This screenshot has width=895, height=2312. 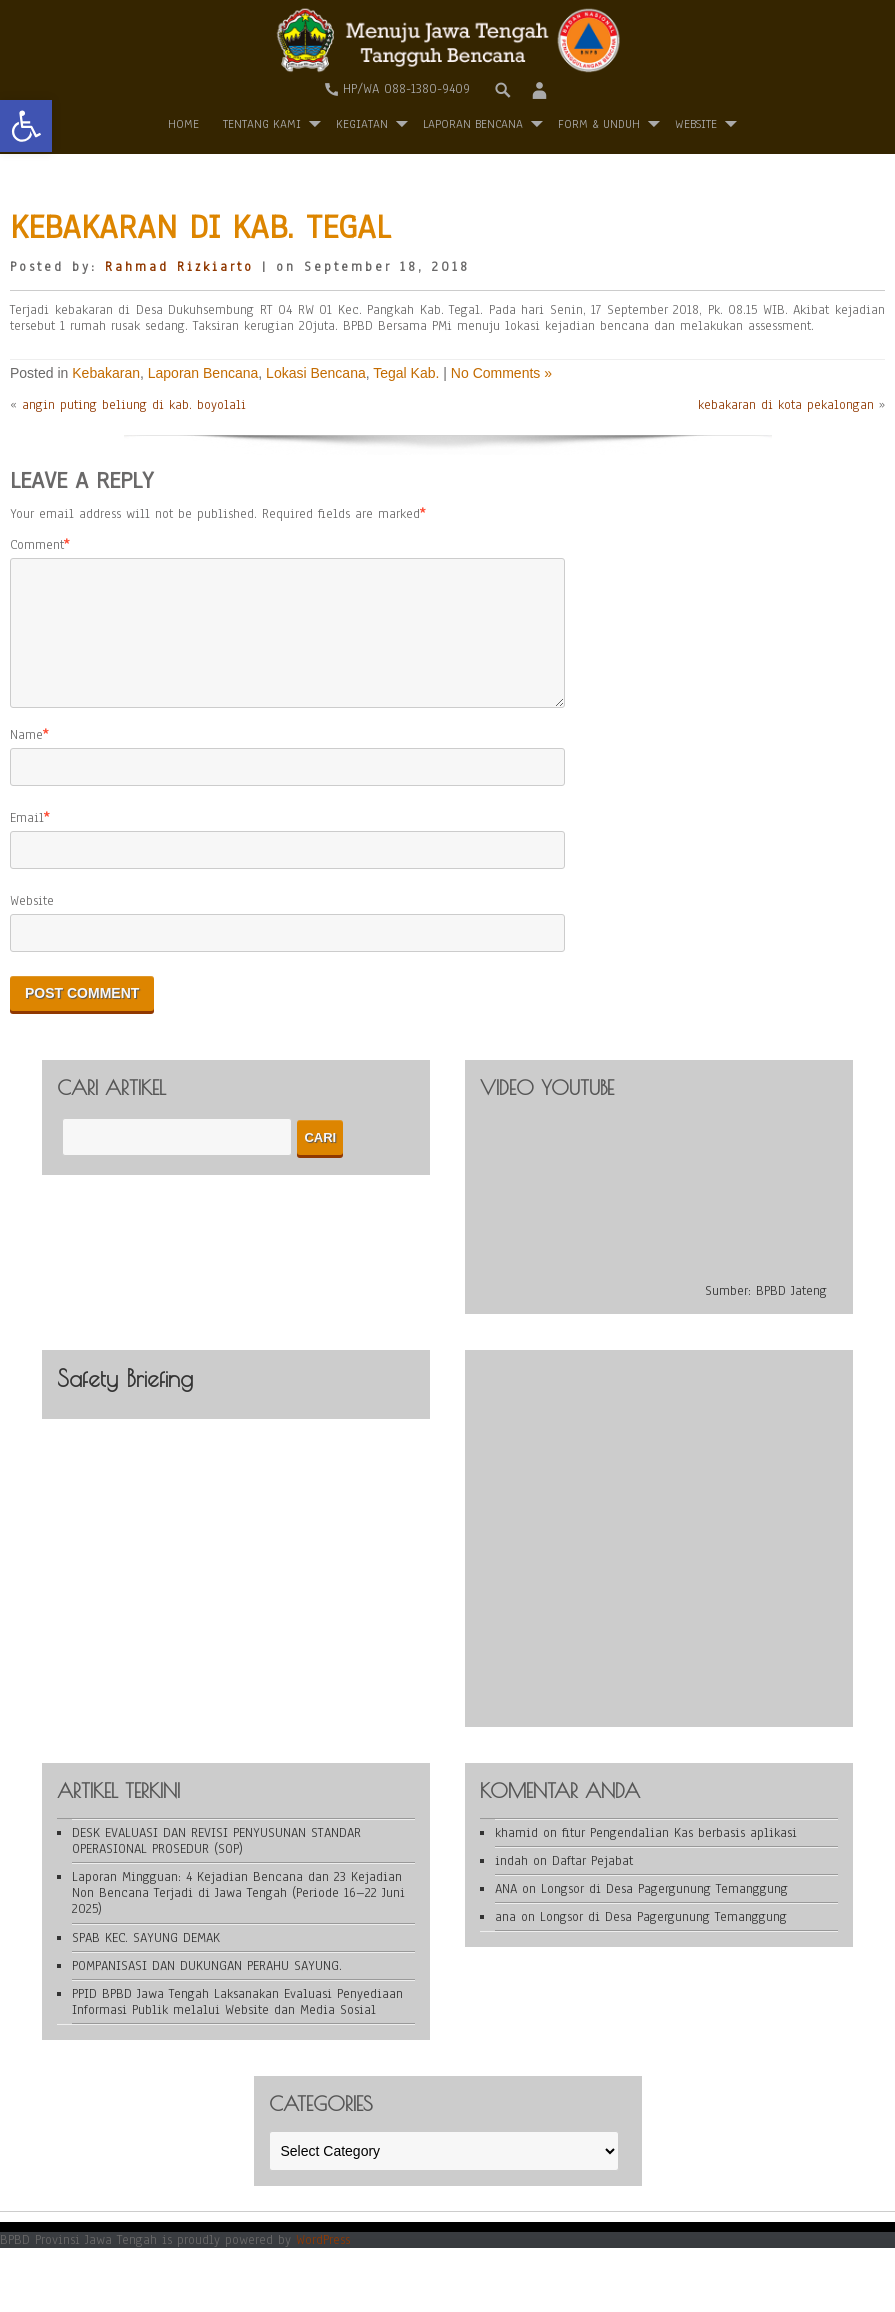 I want to click on BPBD Jateng, so click(x=791, y=1315).